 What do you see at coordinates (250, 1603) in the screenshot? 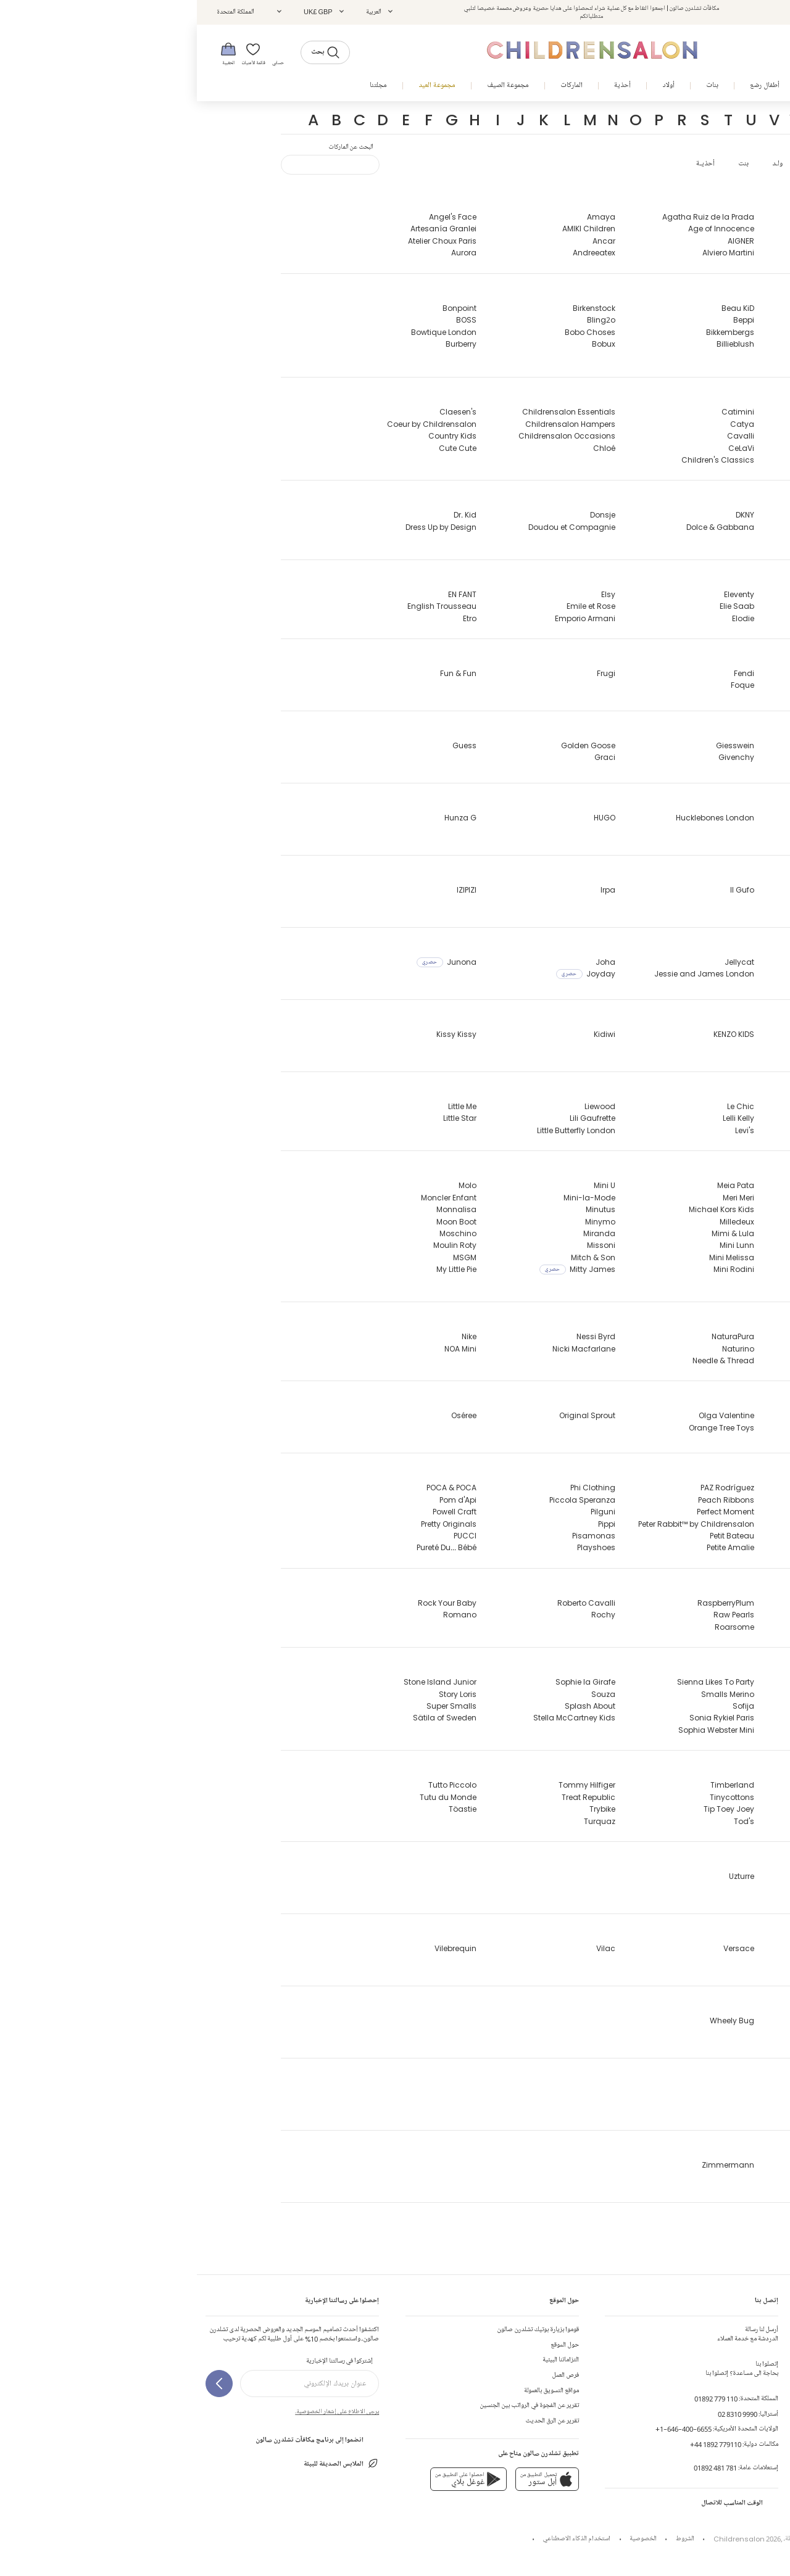
I see `Rock Your Baby` at bounding box center [250, 1603].